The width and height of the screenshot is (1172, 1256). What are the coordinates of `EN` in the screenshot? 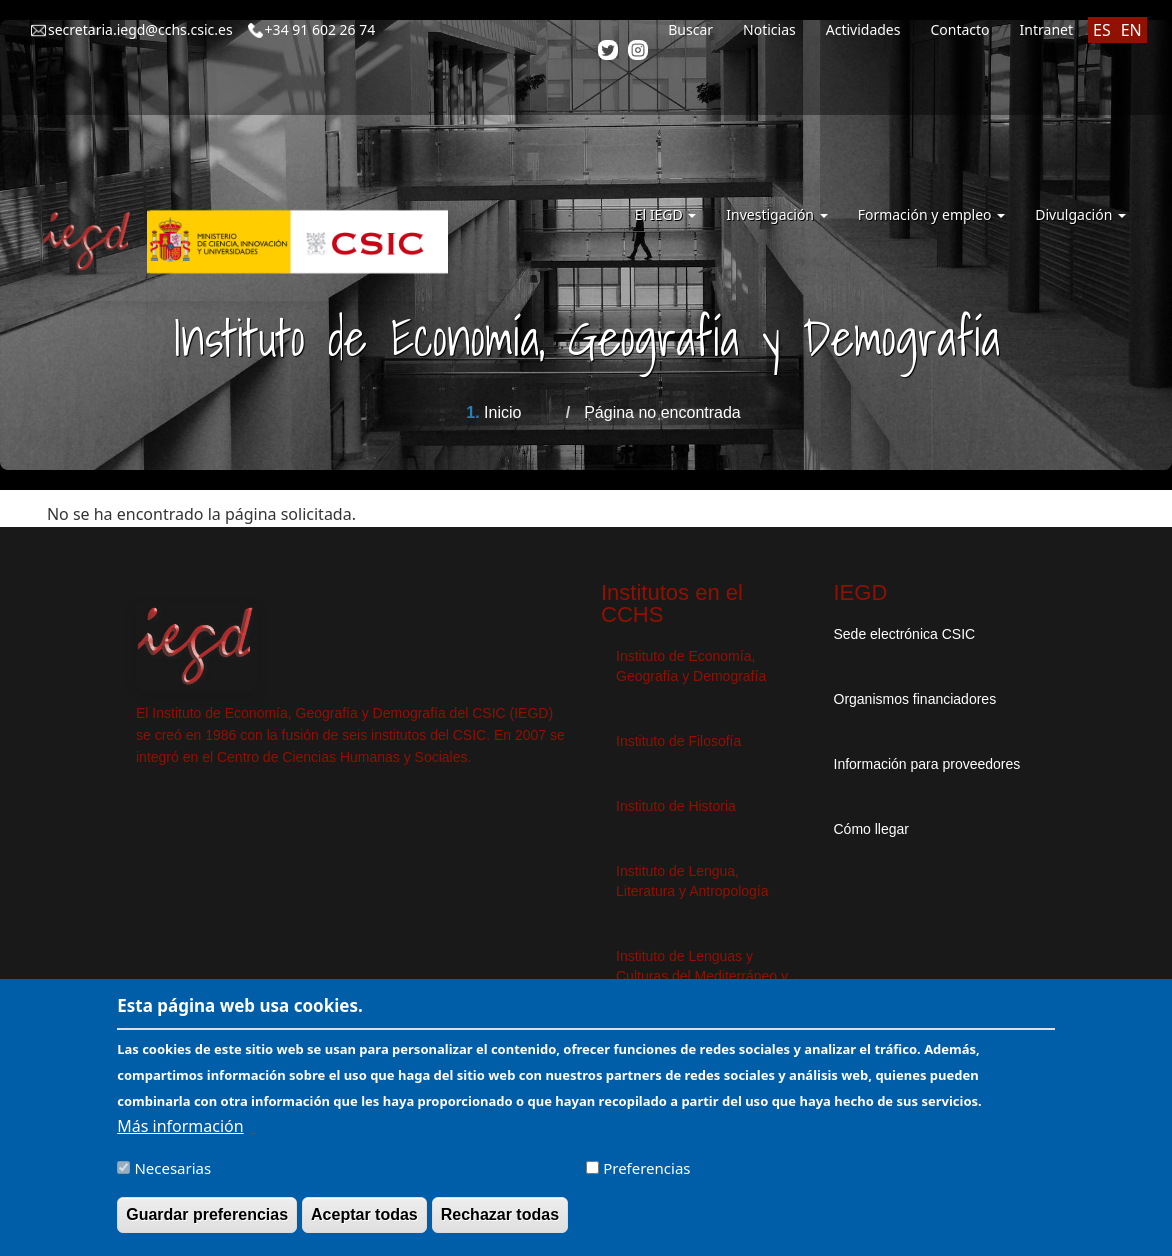 It's located at (1131, 30).